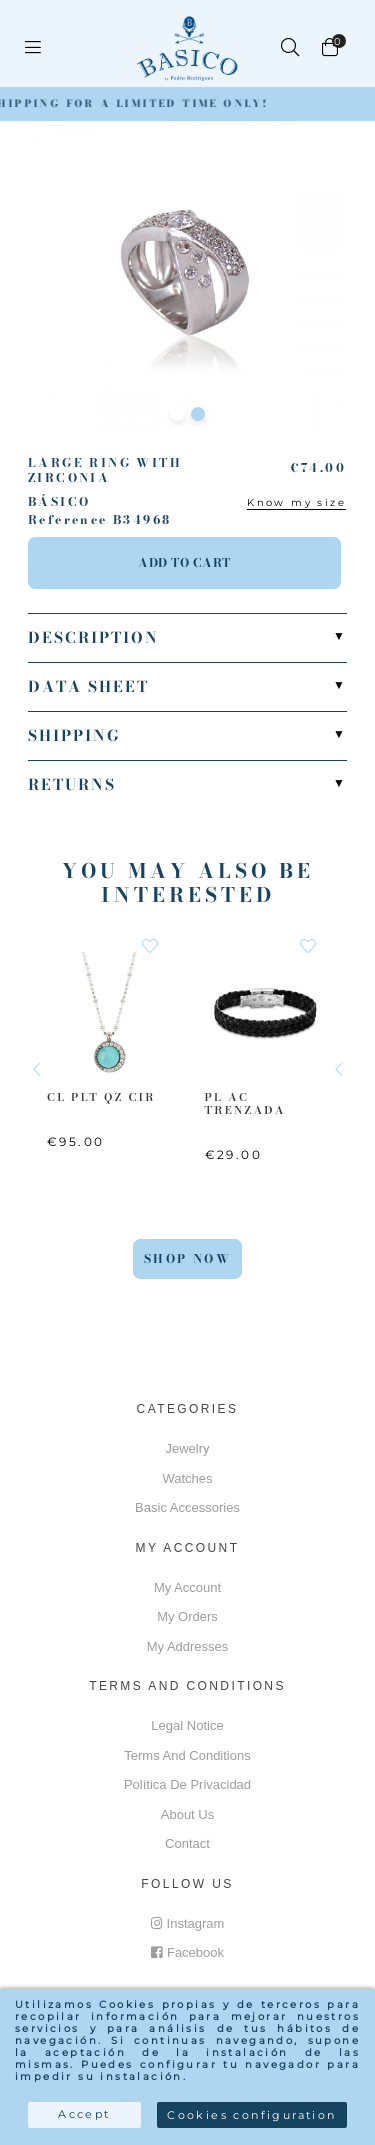 The height and width of the screenshot is (2145, 375). I want to click on Facebook, so click(187, 1952).